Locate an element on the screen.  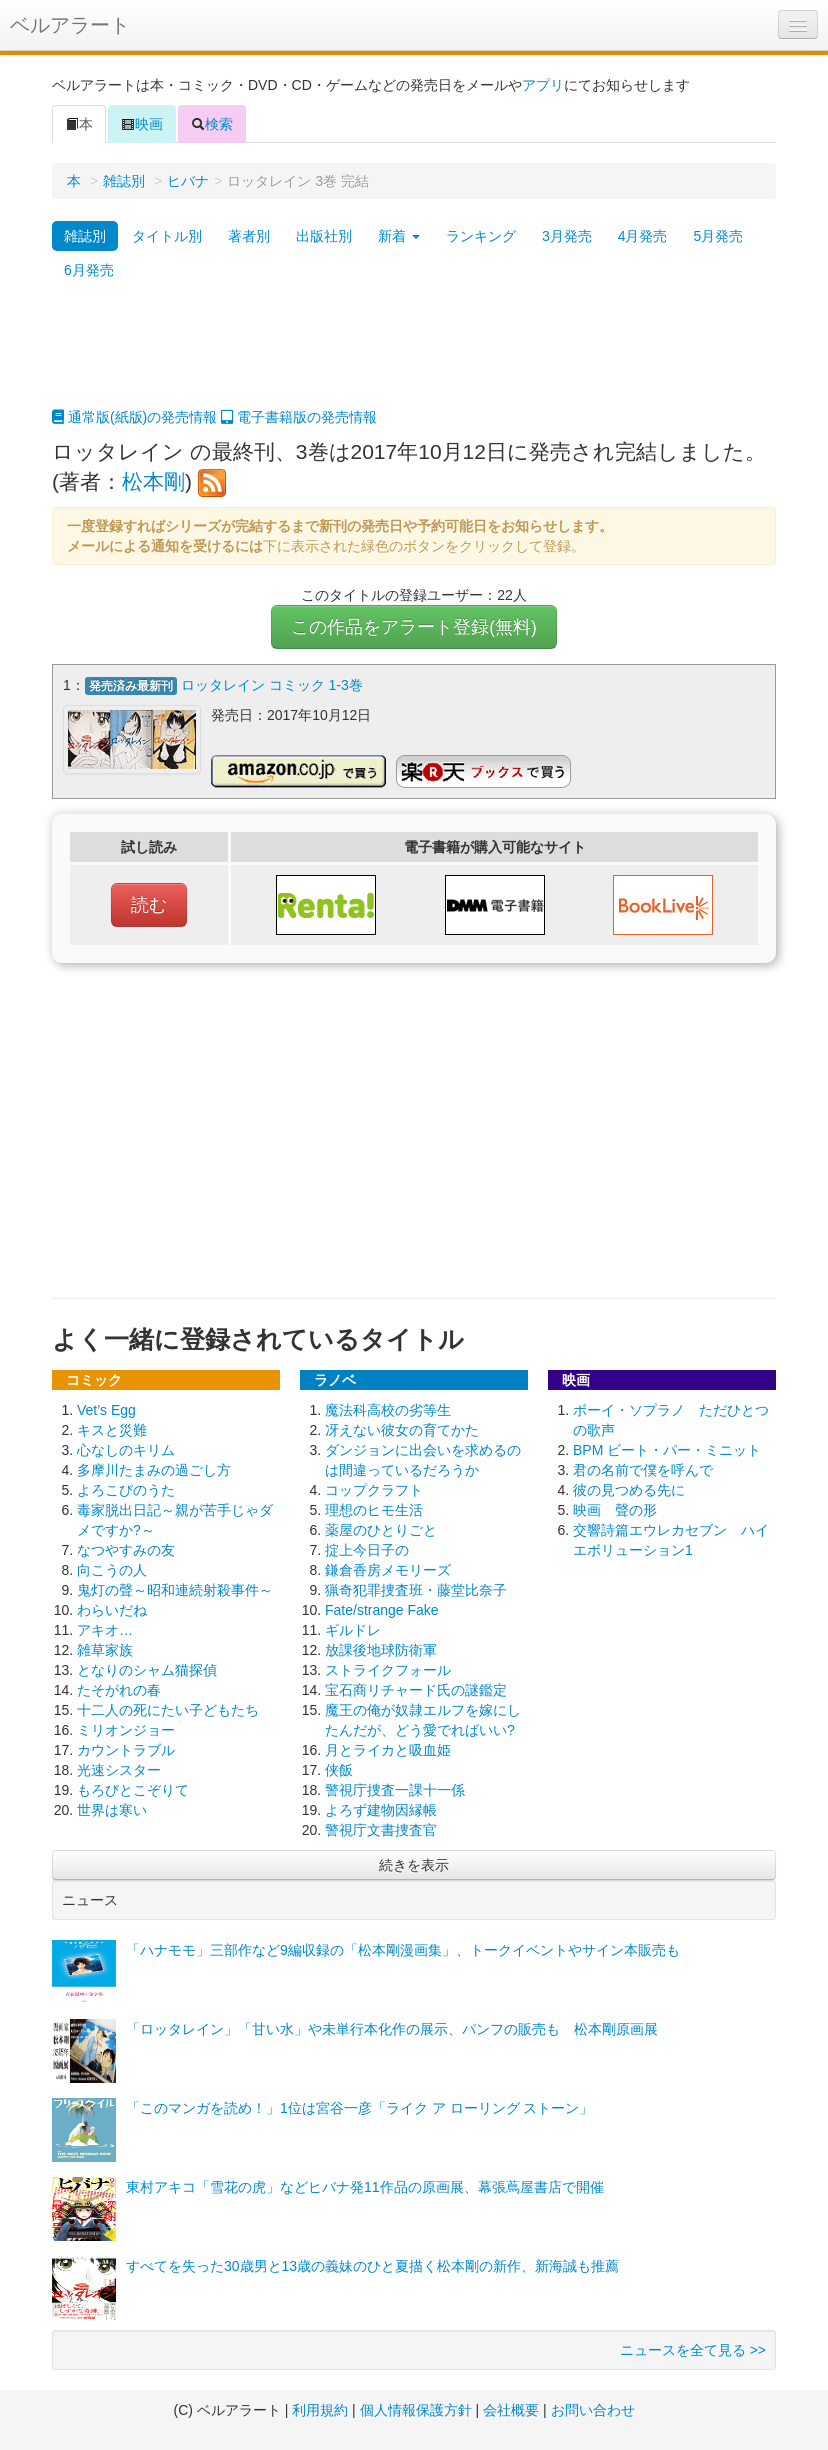
よろず建物因縁帳 is located at coordinates (381, 1810).